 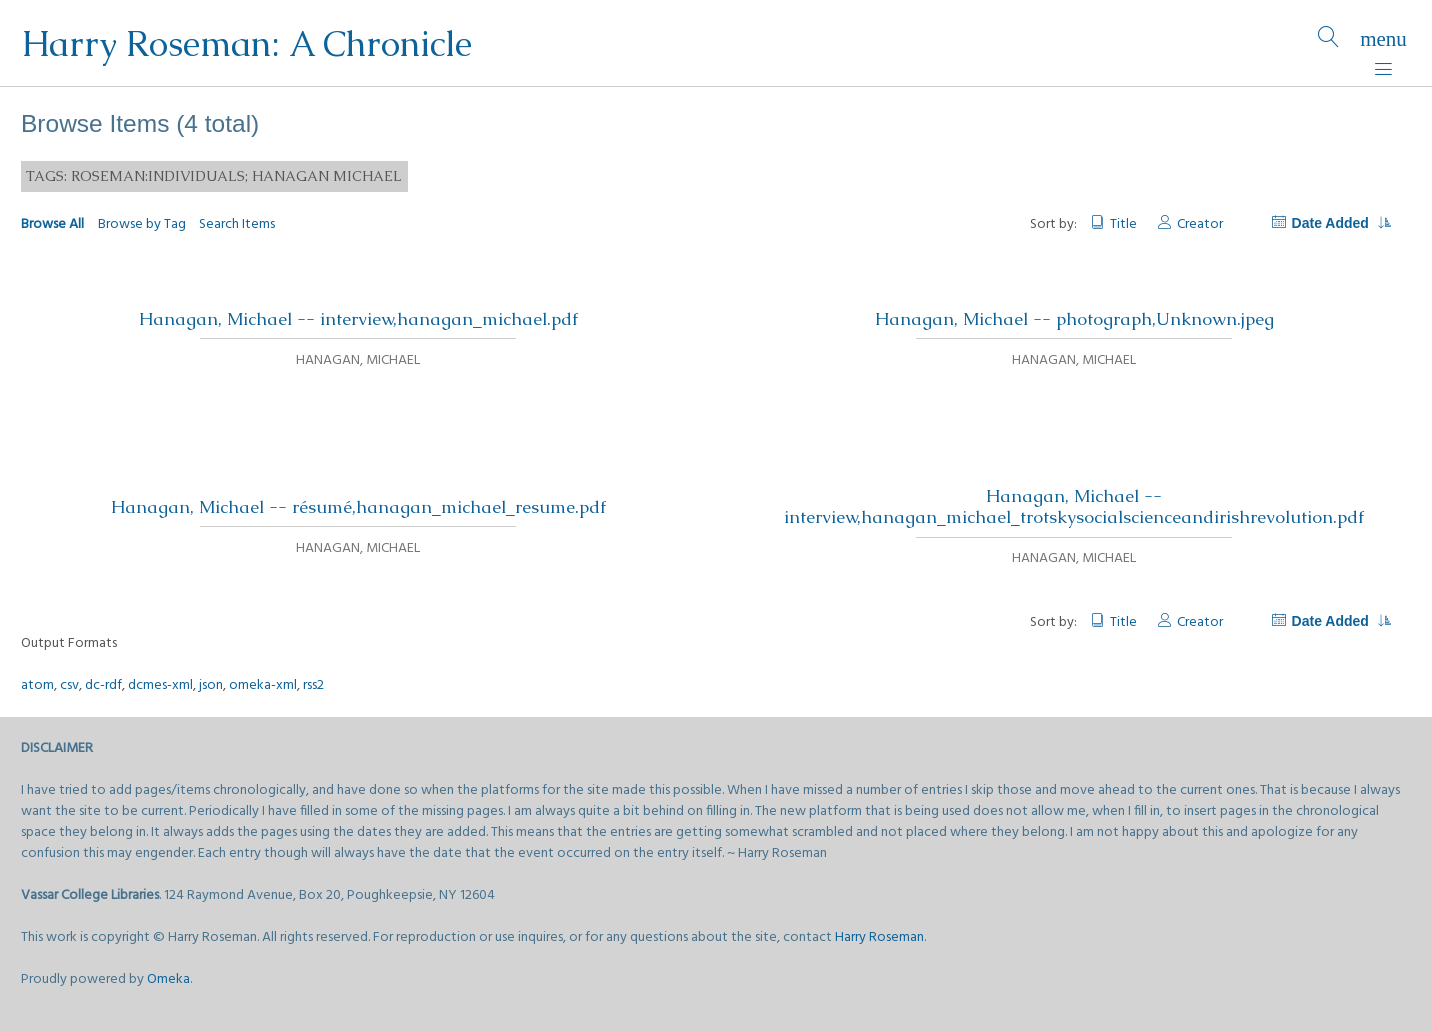 I want to click on json, so click(x=211, y=685).